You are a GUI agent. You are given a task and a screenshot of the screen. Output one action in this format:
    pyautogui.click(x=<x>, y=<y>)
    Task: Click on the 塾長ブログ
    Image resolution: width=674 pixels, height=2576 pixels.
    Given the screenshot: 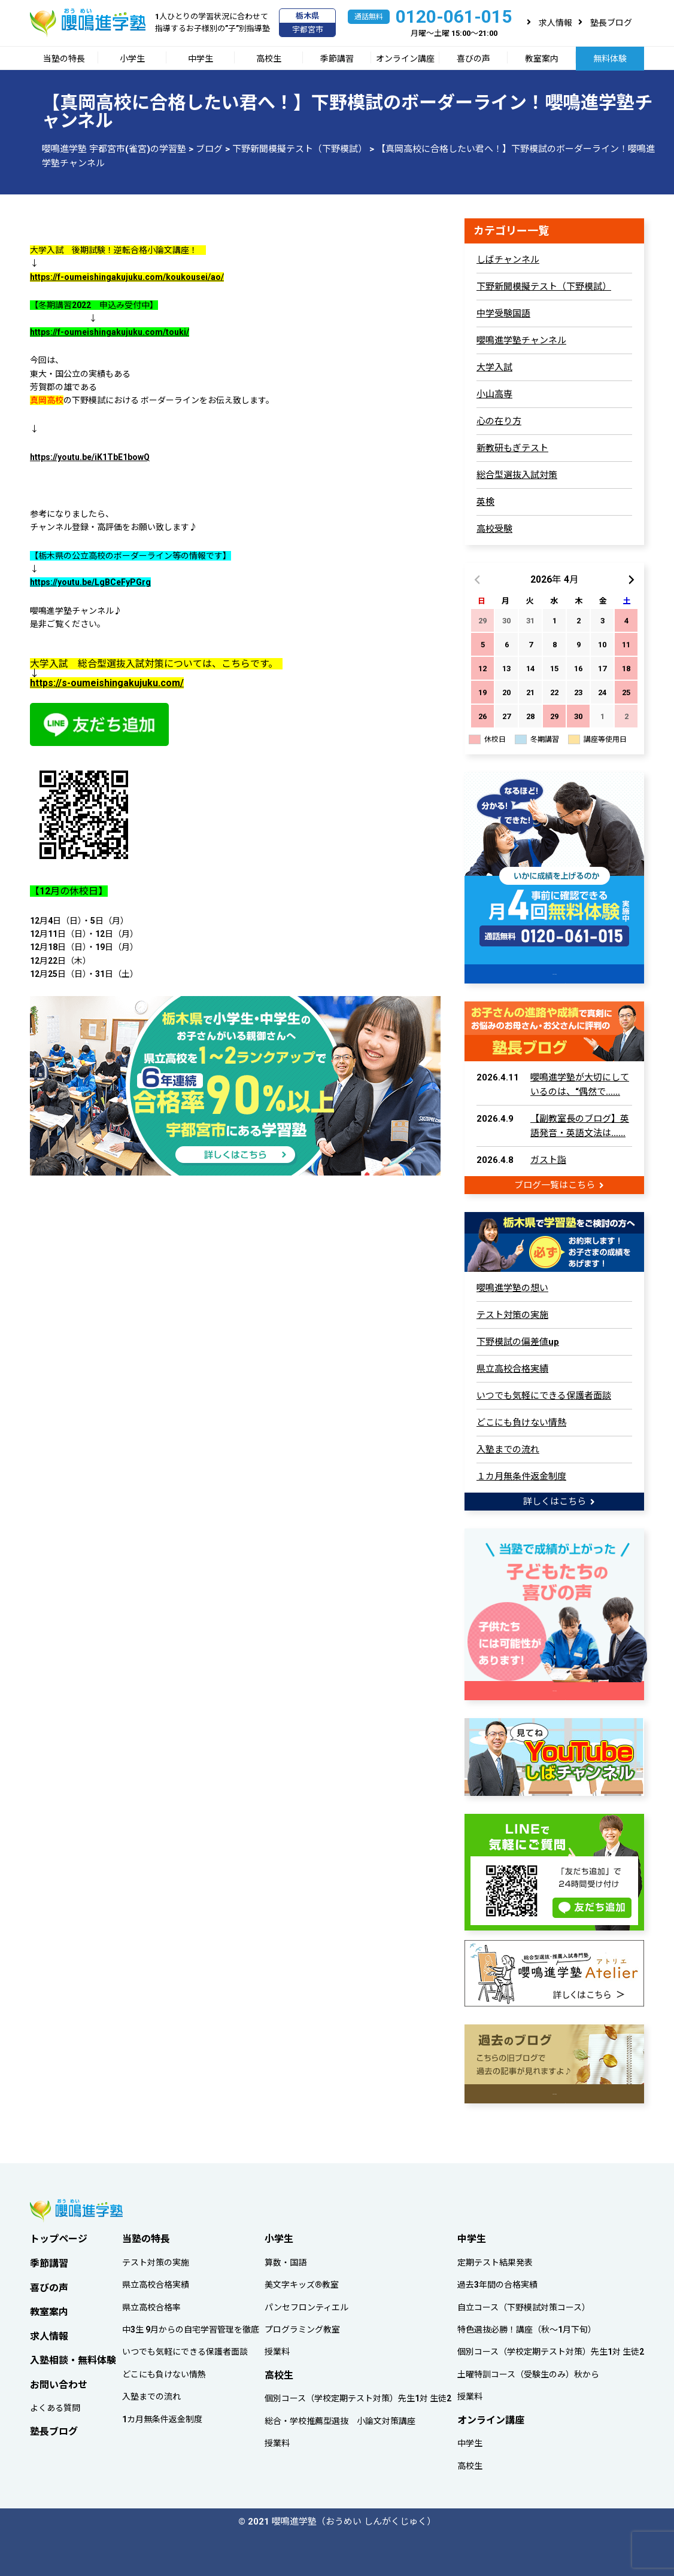 What is the action you would take?
    pyautogui.click(x=611, y=23)
    